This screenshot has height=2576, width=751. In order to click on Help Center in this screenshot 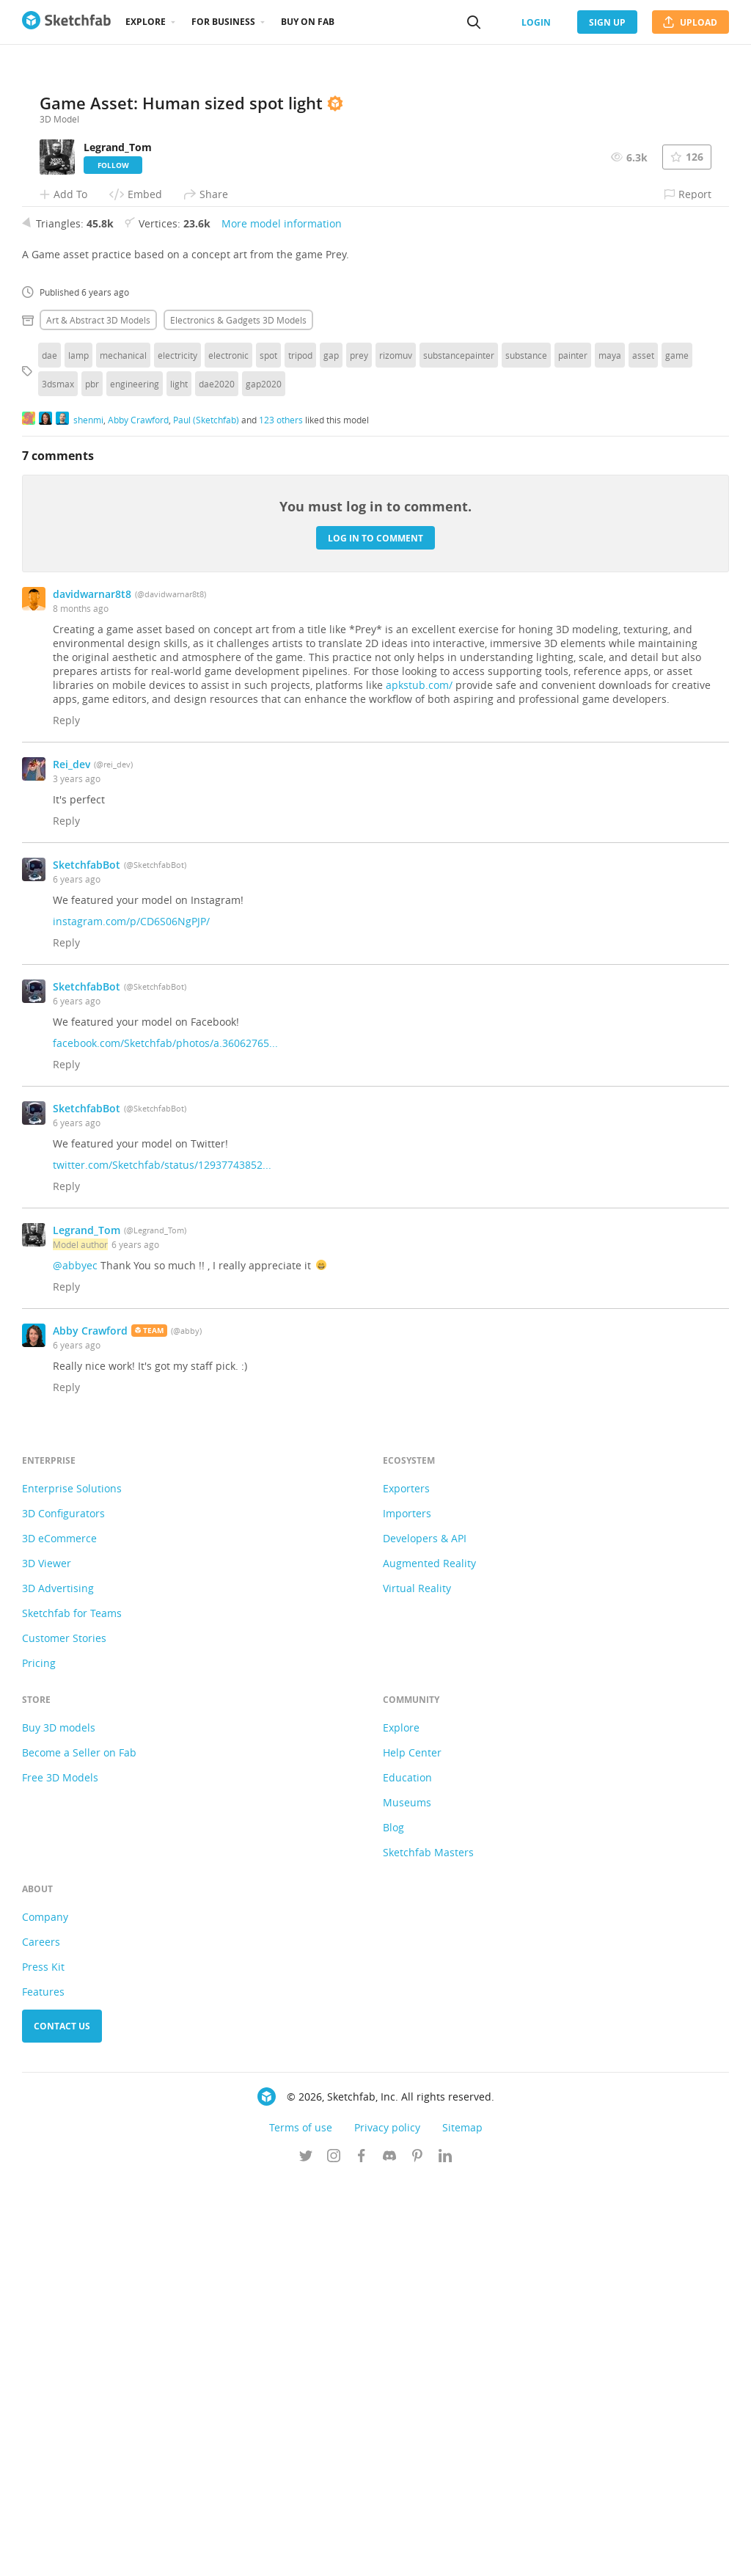, I will do `click(412, 2149)`.